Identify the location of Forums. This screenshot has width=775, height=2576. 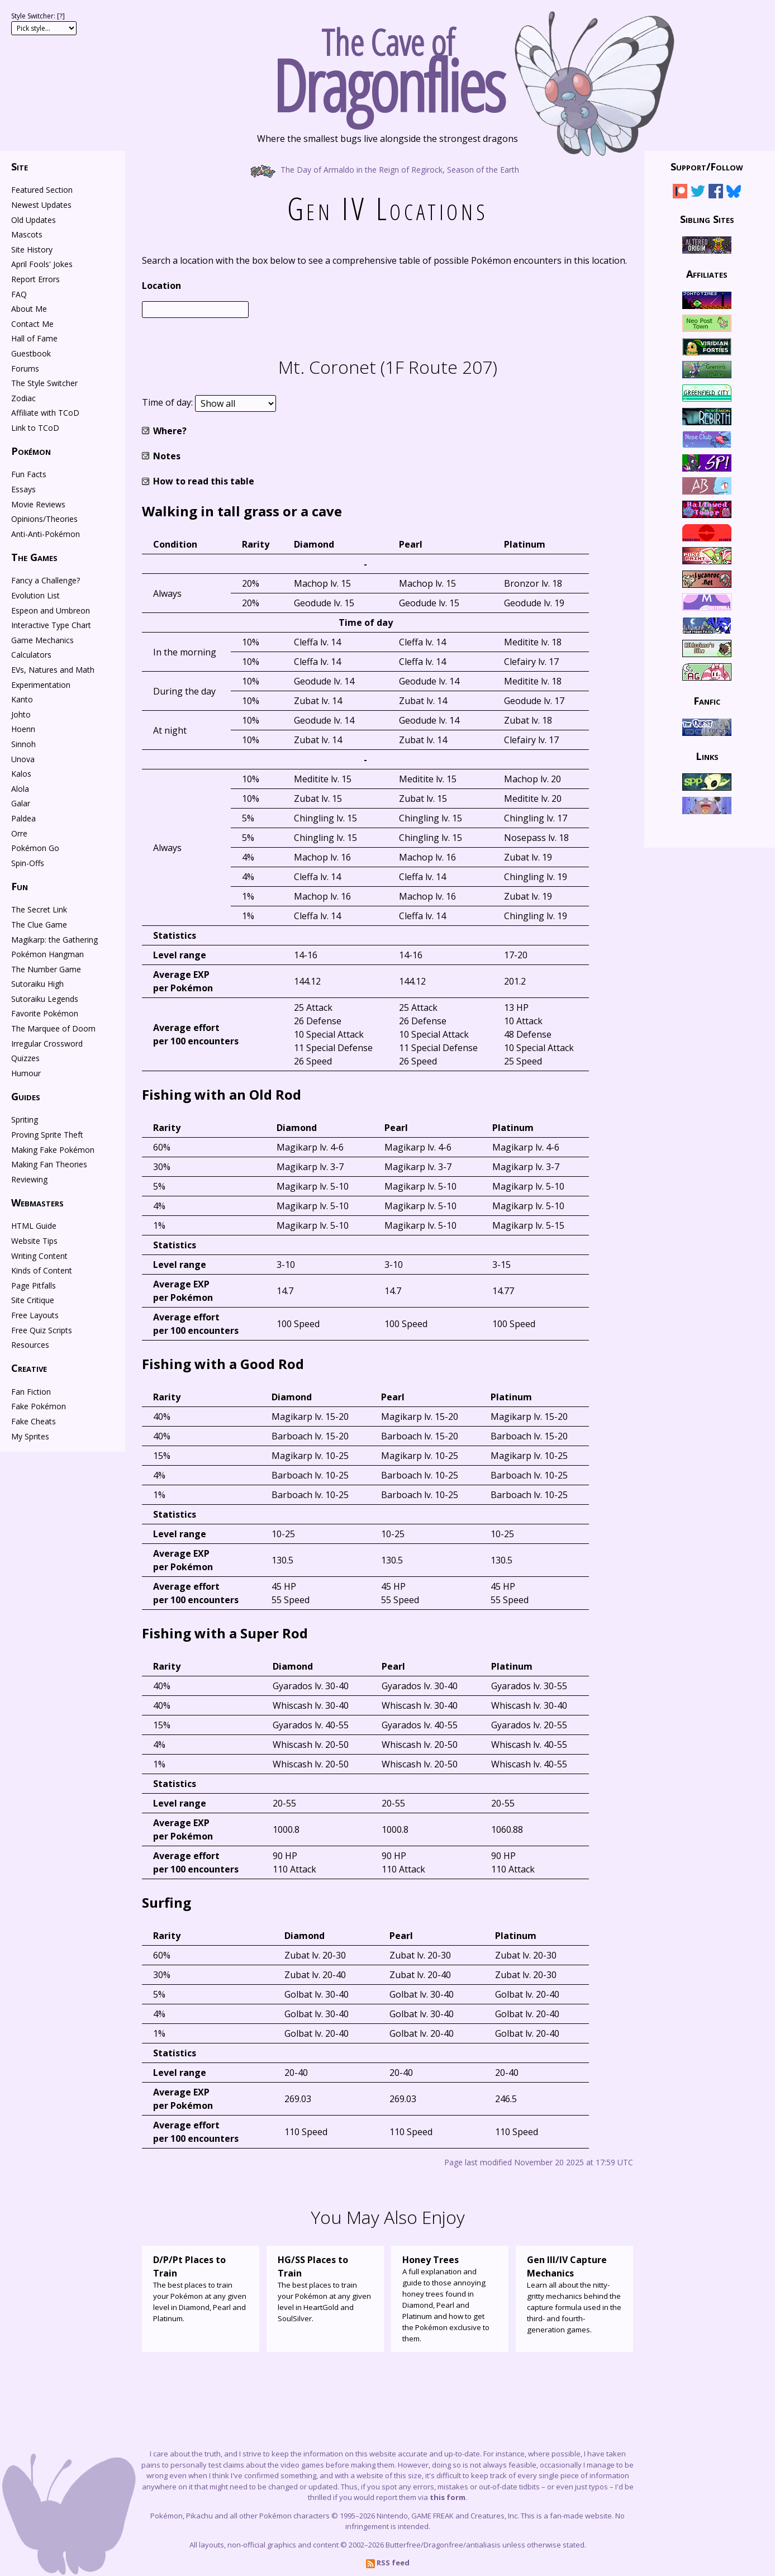
(25, 368).